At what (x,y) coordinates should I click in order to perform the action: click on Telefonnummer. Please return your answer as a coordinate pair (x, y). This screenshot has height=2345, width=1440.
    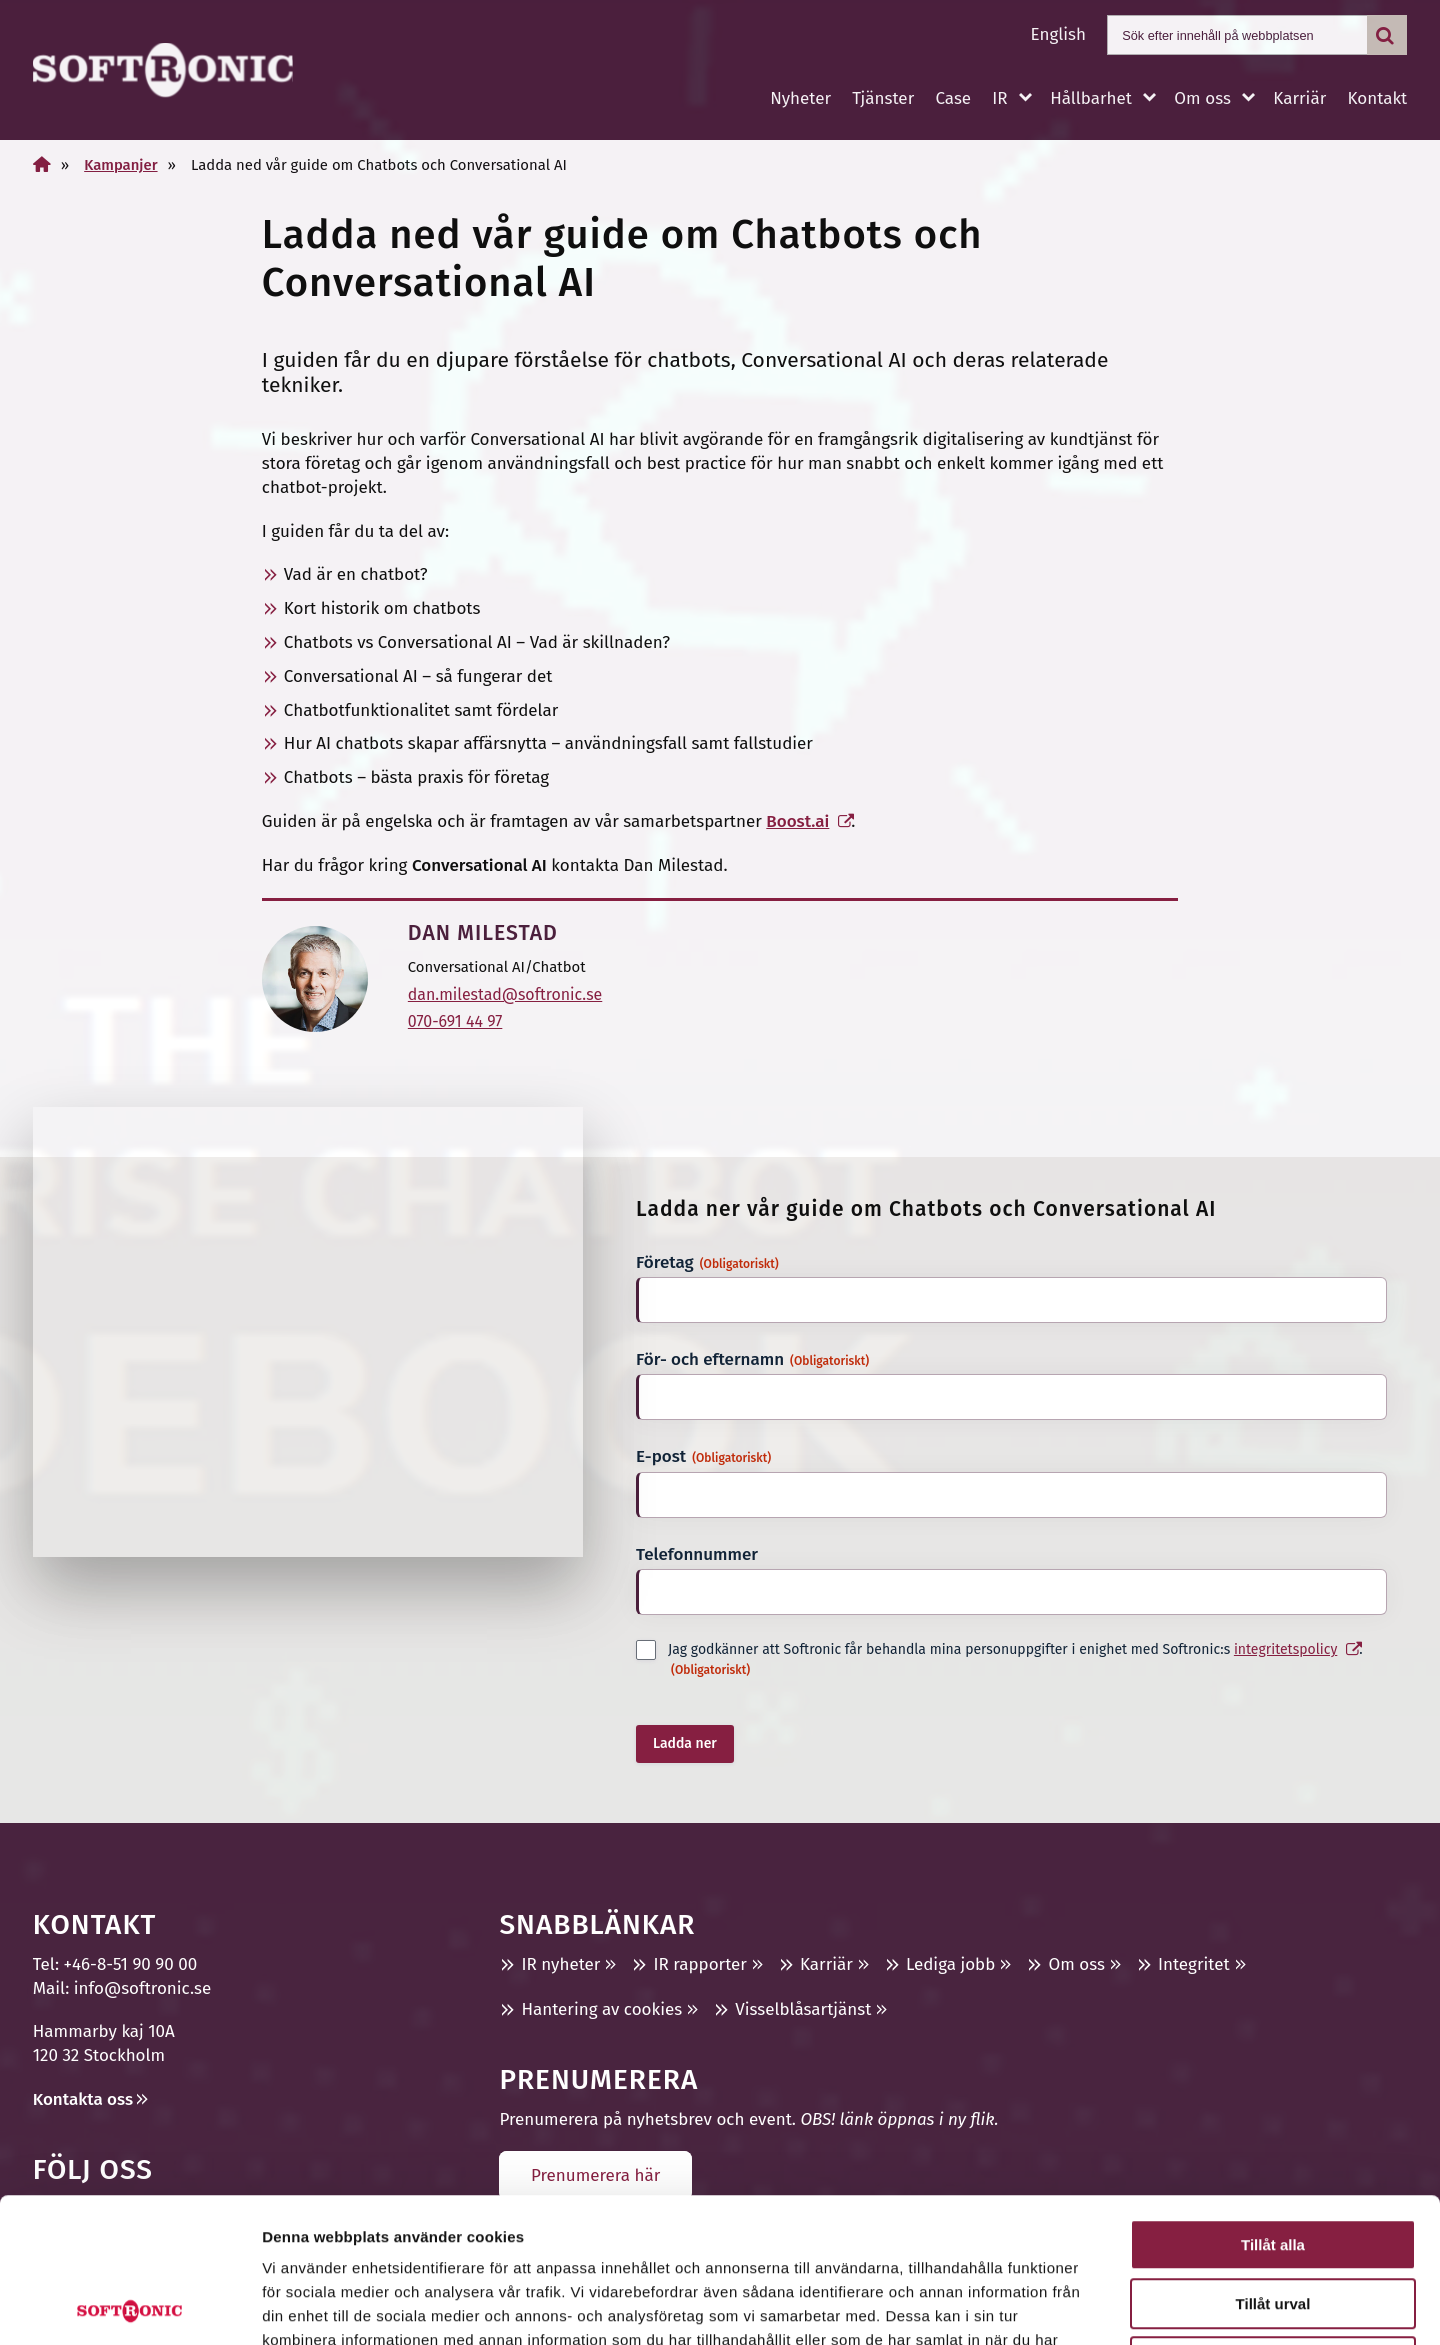
    Looking at the image, I should click on (697, 1554).